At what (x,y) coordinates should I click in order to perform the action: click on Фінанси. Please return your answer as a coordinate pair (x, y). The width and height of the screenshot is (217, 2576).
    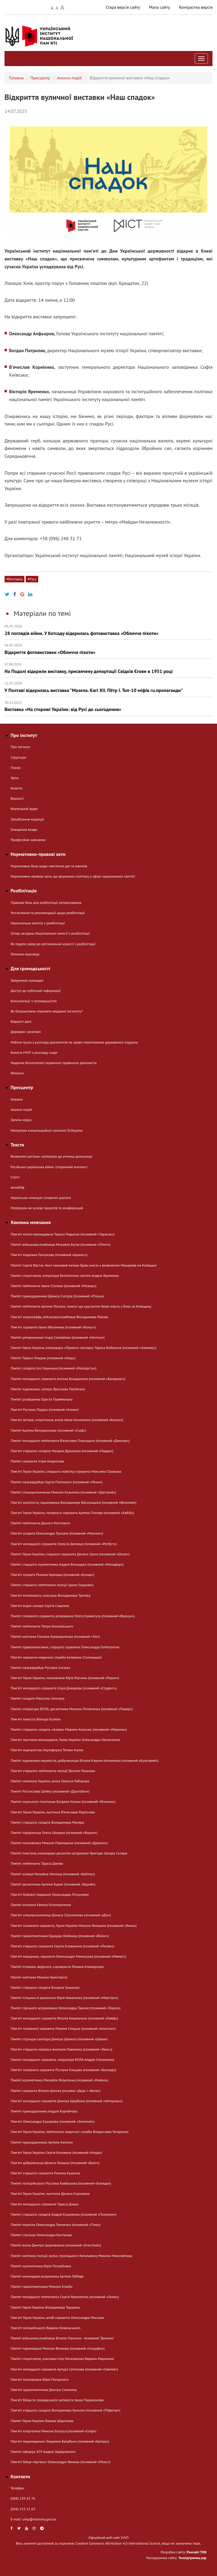
    Looking at the image, I should click on (17, 1073).